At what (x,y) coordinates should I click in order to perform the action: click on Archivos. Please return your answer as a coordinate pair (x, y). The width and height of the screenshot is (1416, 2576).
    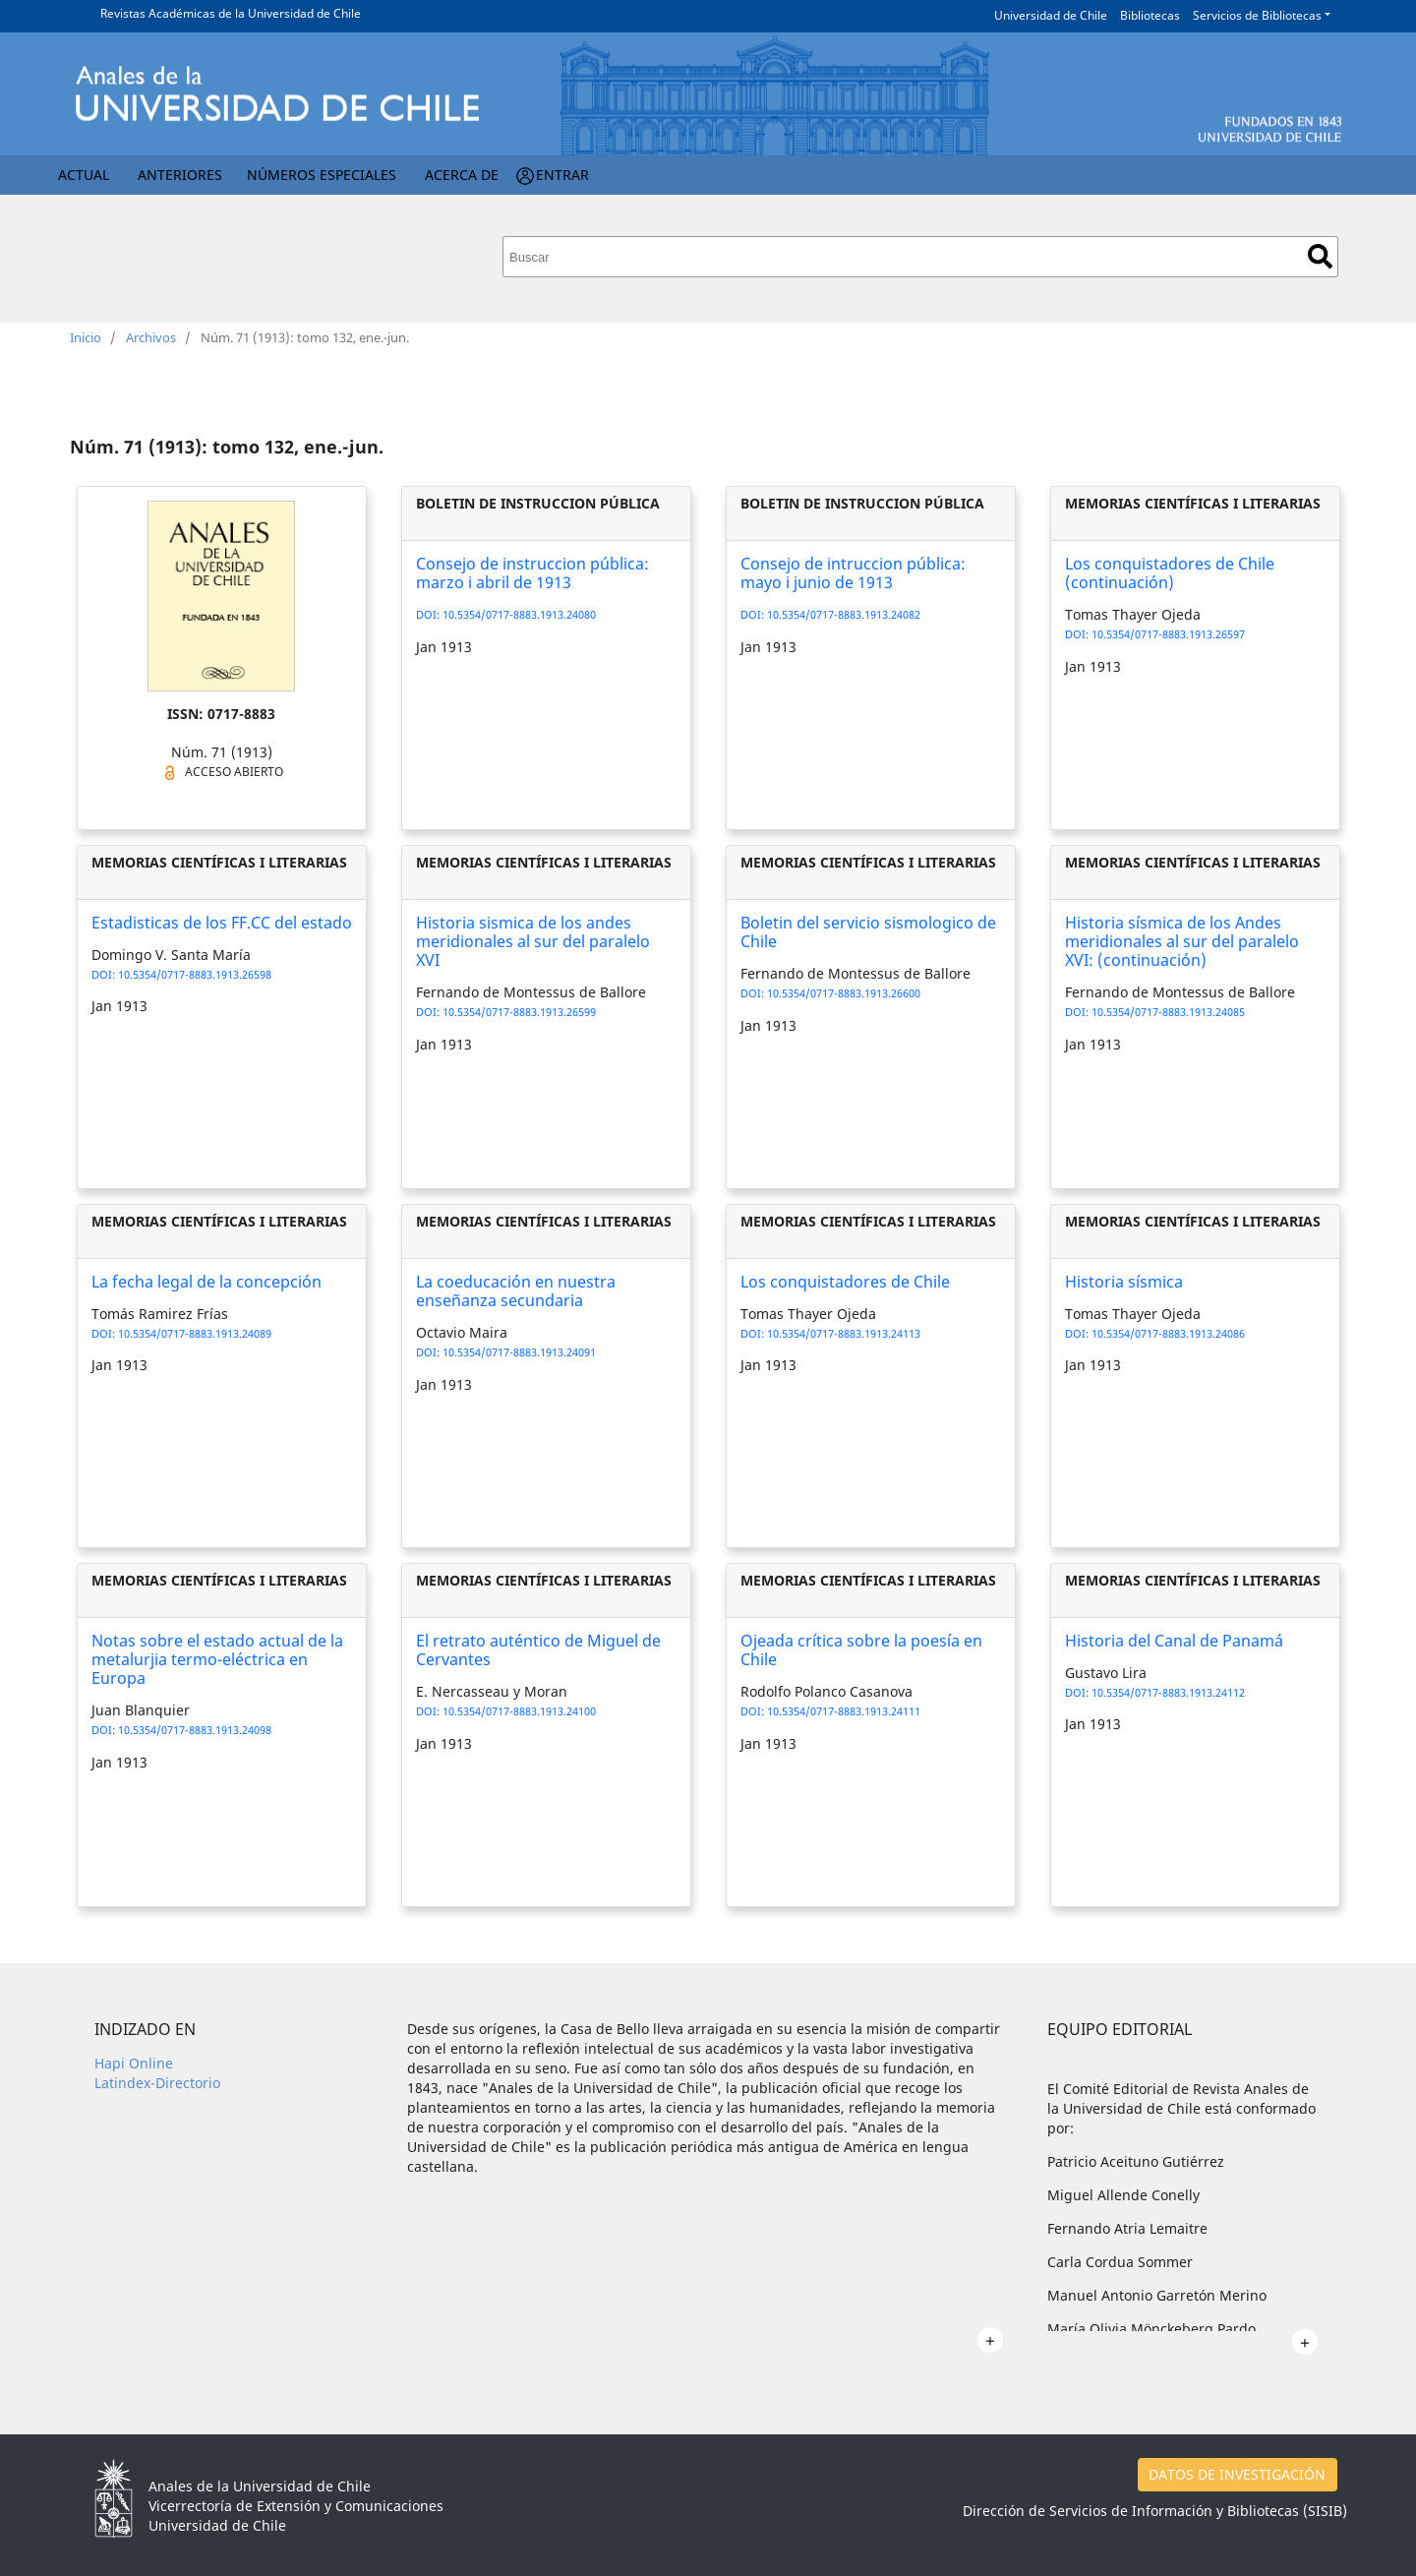
    Looking at the image, I should click on (151, 337).